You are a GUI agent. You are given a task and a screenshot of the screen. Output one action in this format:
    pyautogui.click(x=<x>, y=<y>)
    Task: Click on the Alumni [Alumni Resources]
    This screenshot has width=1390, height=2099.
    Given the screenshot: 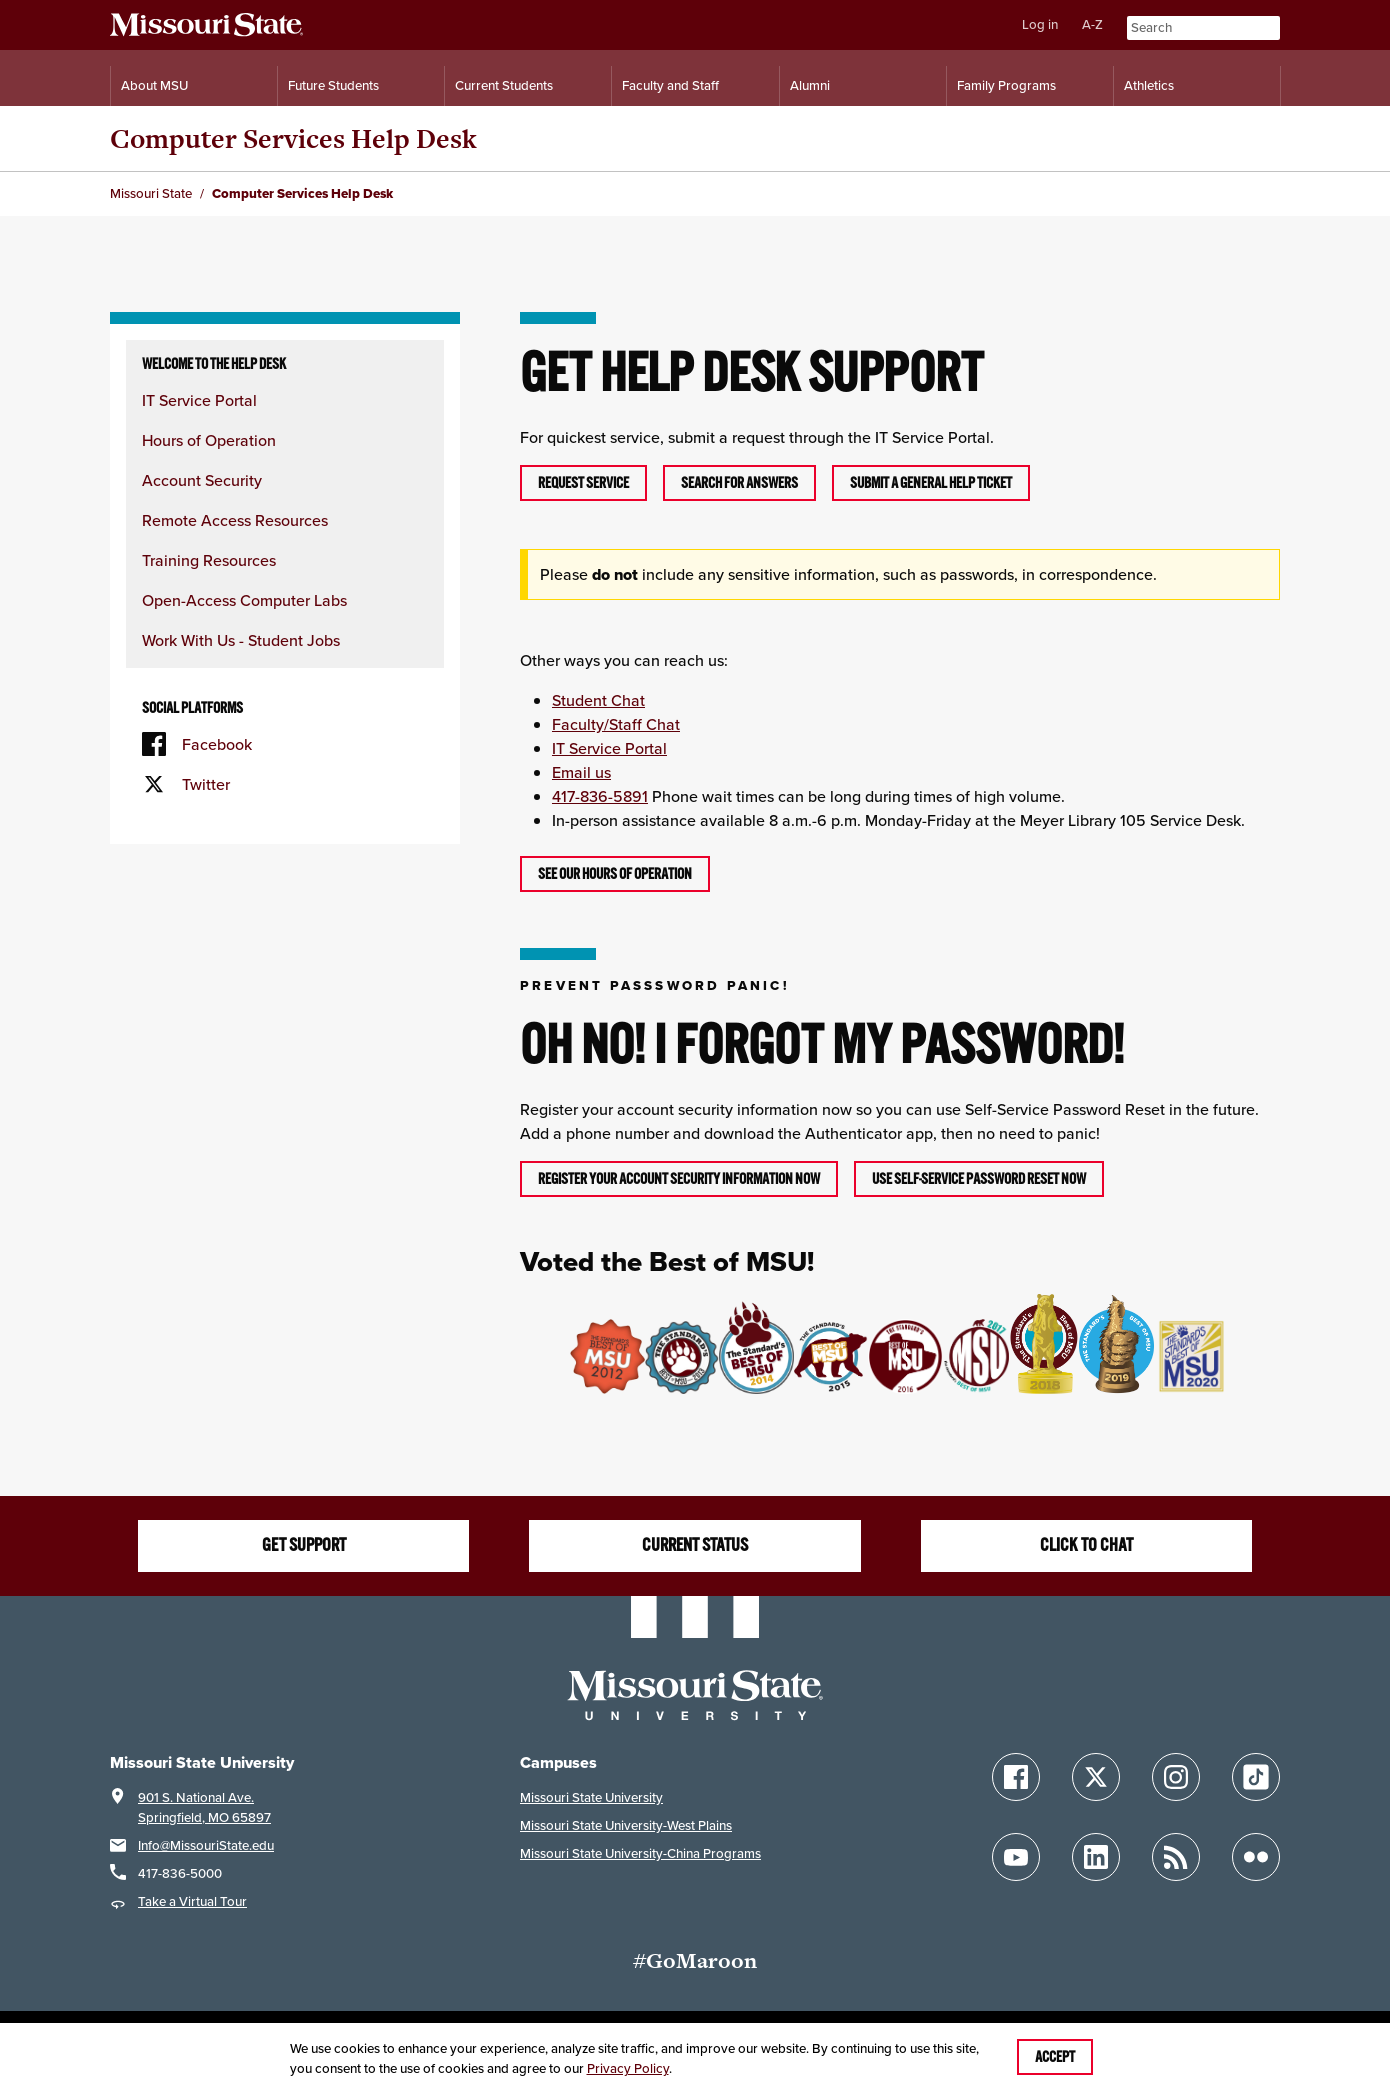 What is the action you would take?
    pyautogui.click(x=810, y=85)
    